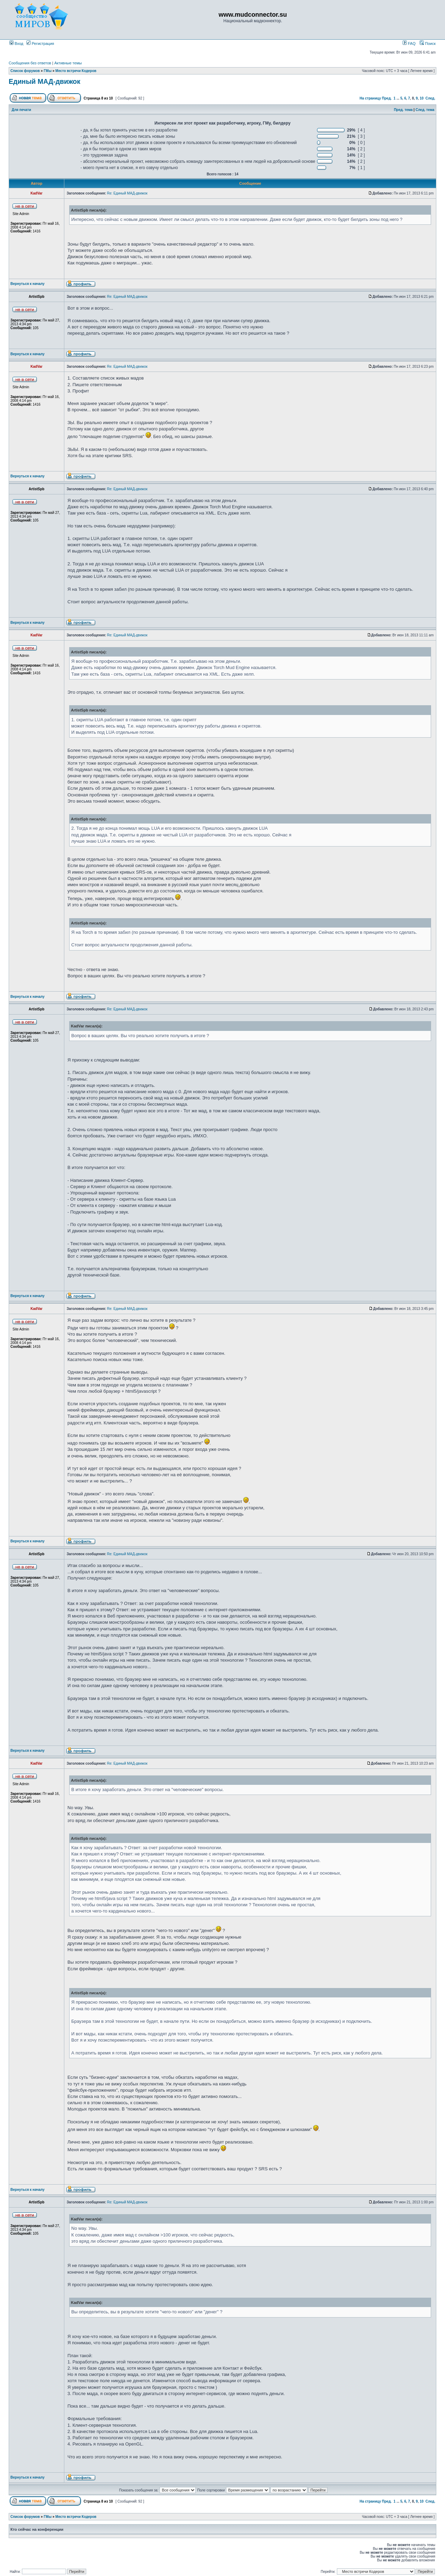 The height and width of the screenshot is (2576, 445). What do you see at coordinates (403, 110) in the screenshot?
I see `Пред. тема` at bounding box center [403, 110].